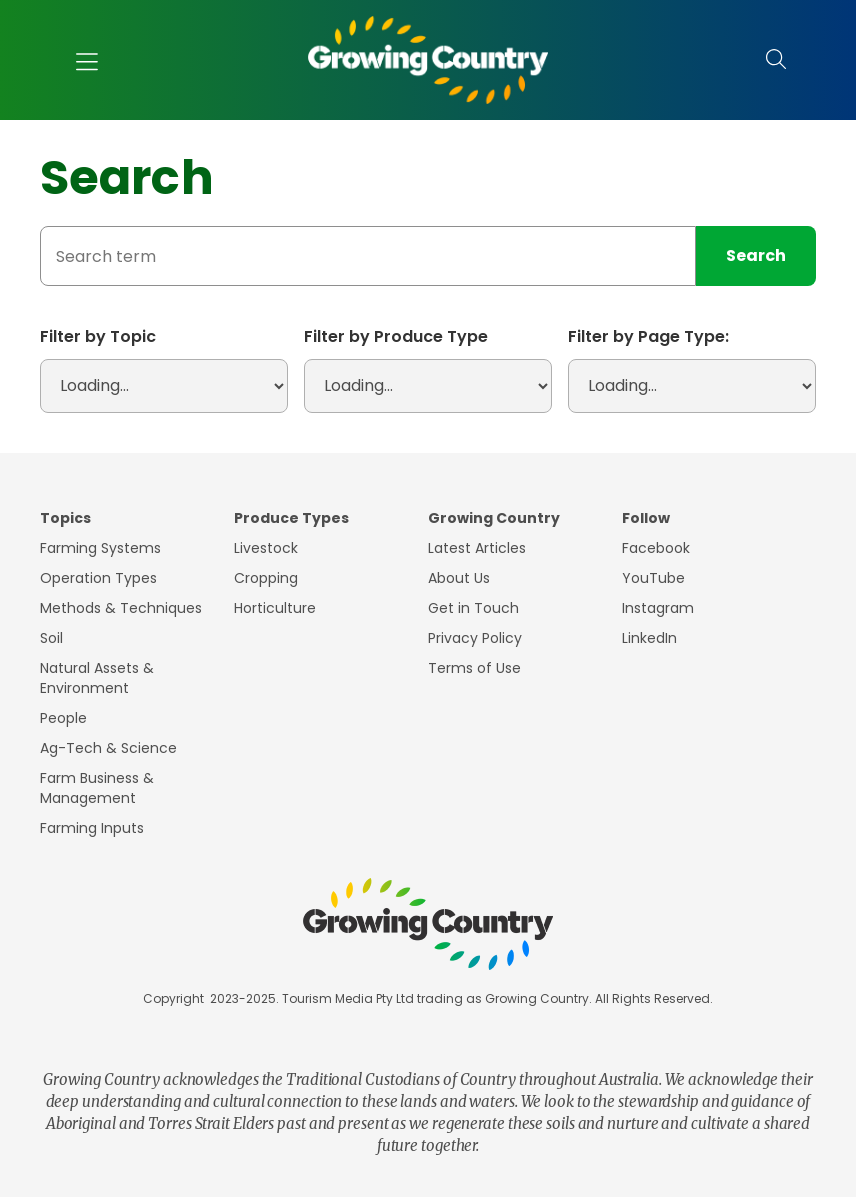 Image resolution: width=856 pixels, height=1197 pixels. I want to click on Facebook, so click(656, 548).